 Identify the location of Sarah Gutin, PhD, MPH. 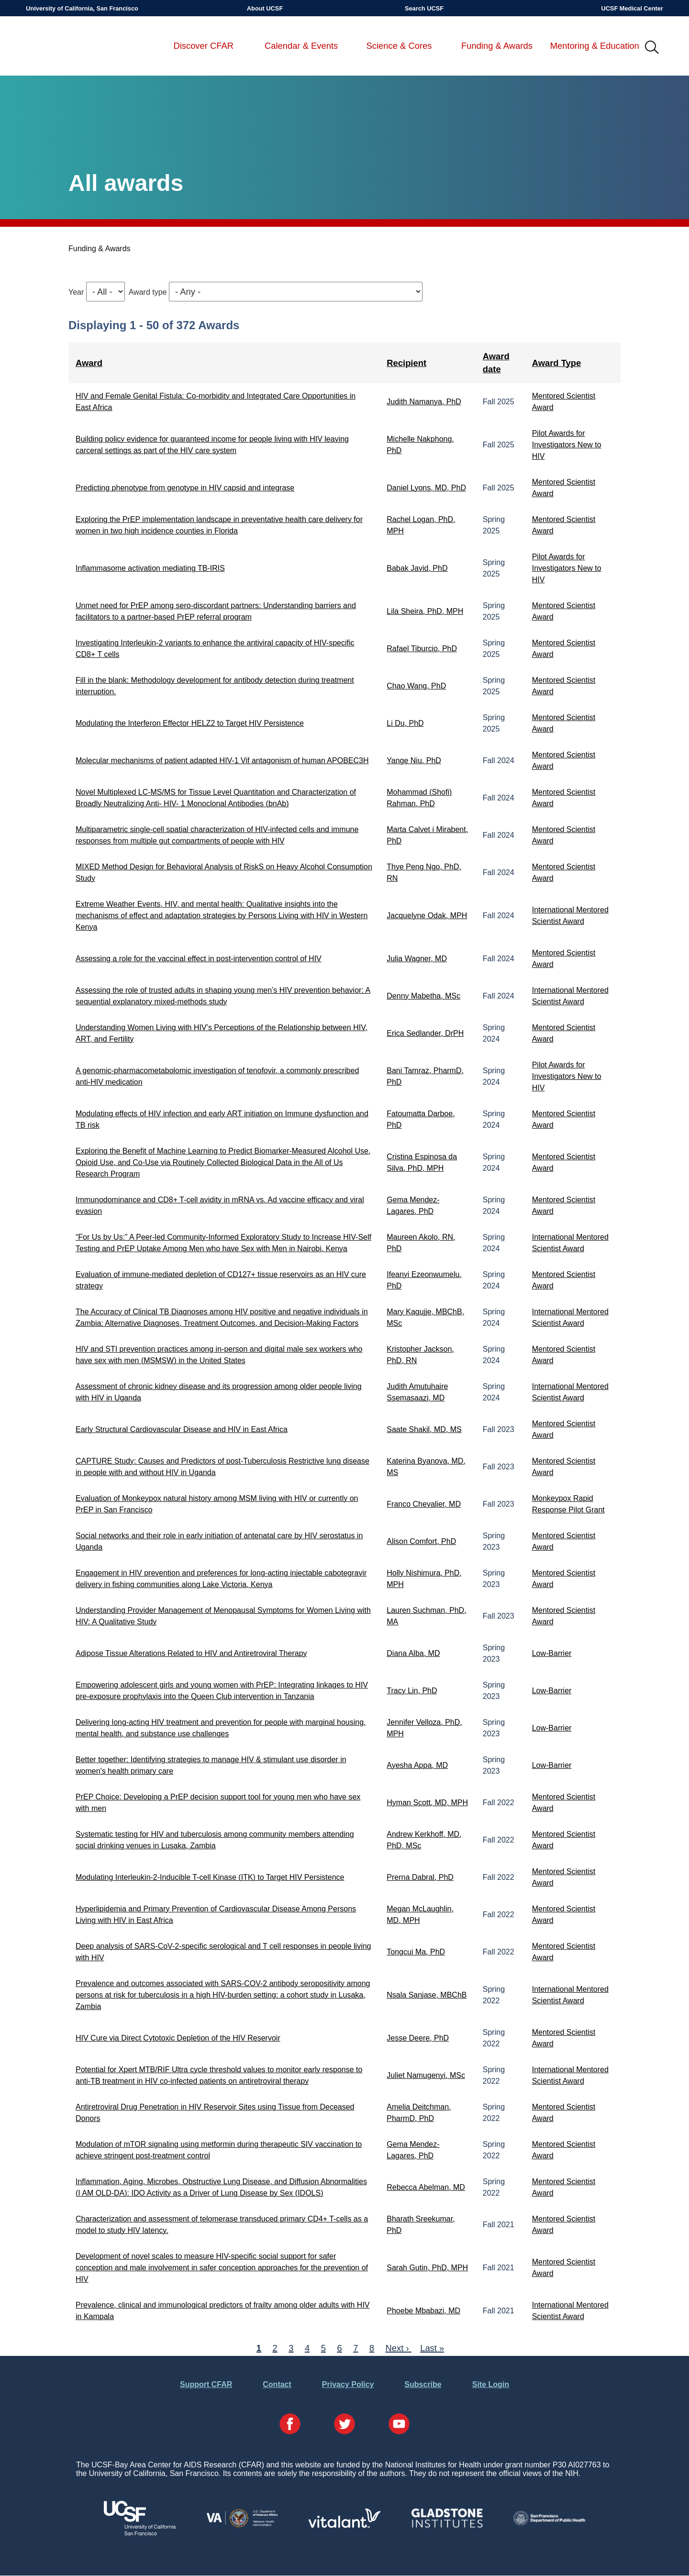
(427, 2268).